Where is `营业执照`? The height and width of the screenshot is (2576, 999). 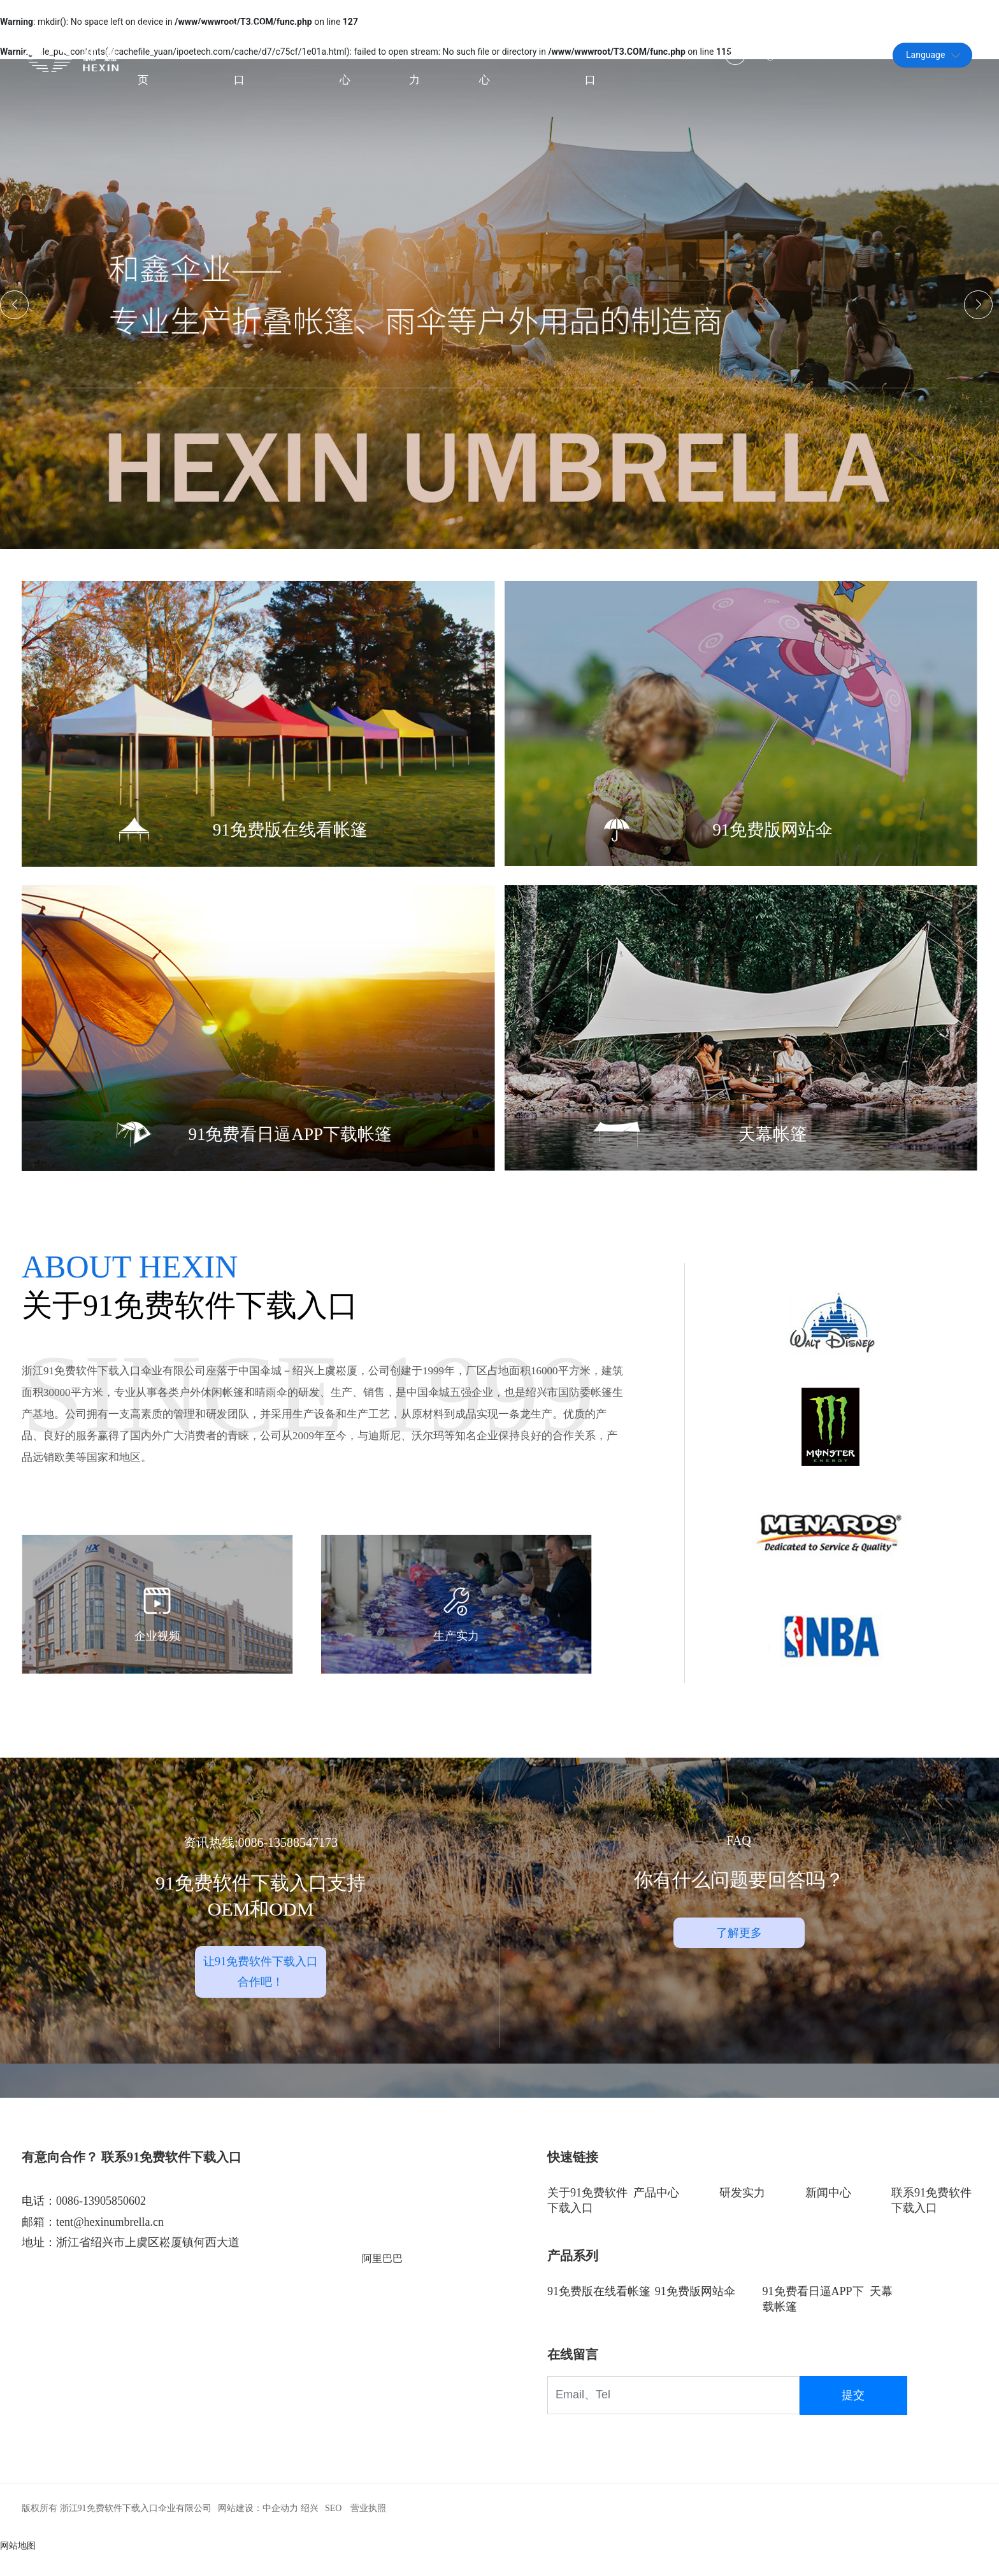 营业执照 is located at coordinates (368, 2530).